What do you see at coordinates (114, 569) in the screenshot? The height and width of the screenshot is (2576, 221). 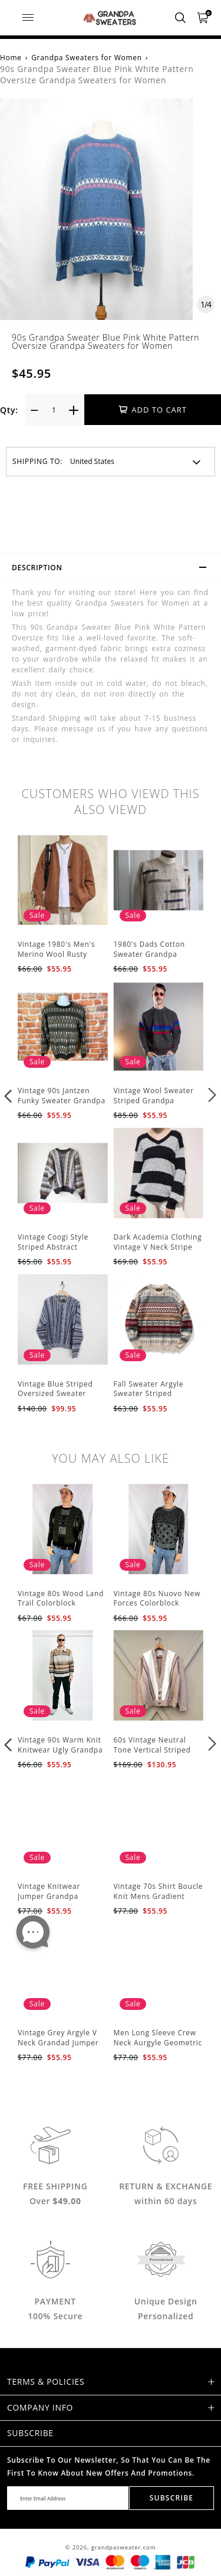 I see `Description` at bounding box center [114, 569].